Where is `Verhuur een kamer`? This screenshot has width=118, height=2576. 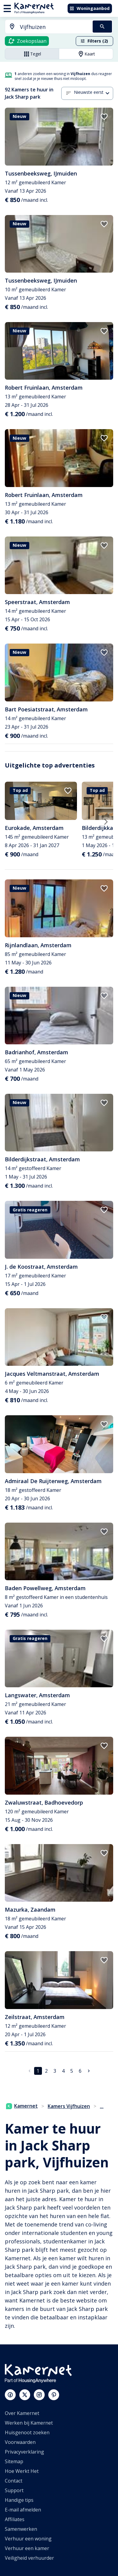 Verhuur een kamer is located at coordinates (27, 2548).